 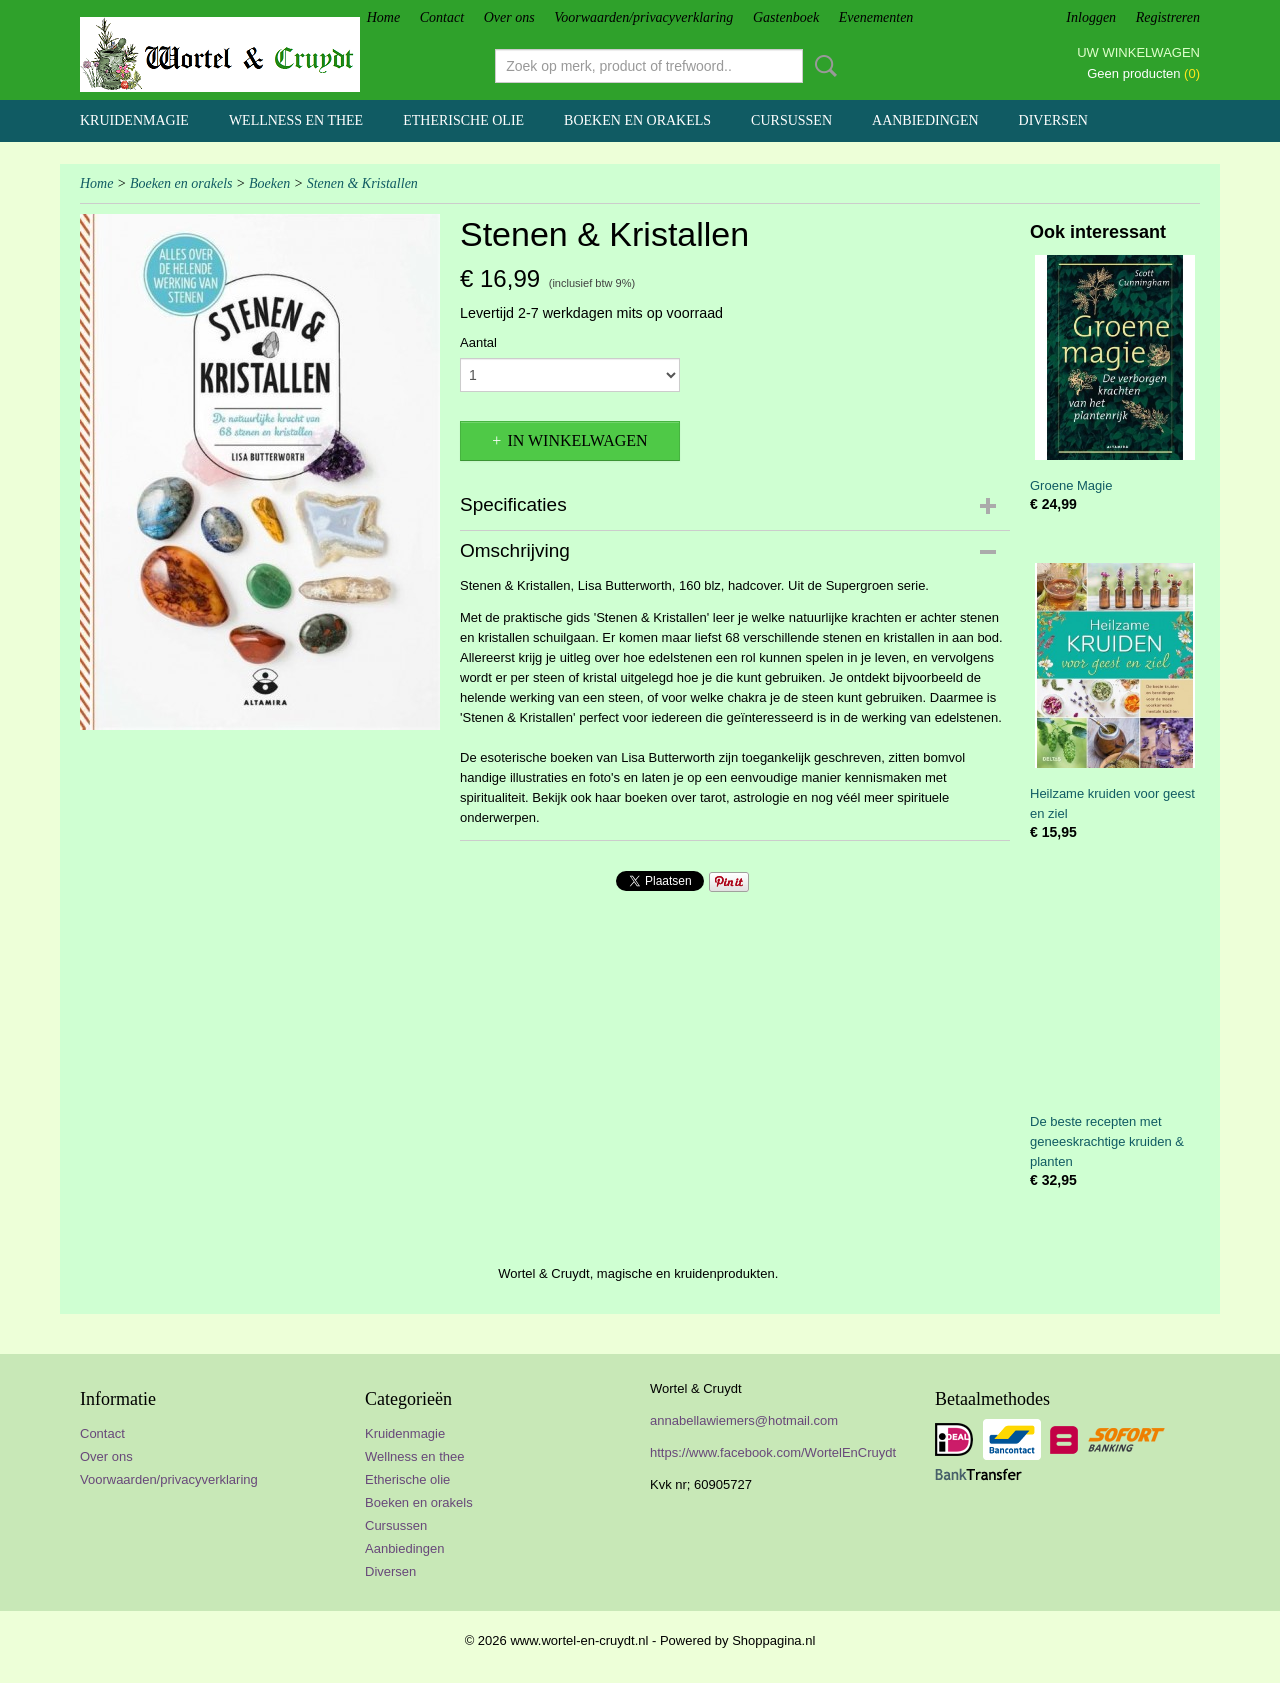 What do you see at coordinates (822, 66) in the screenshot?
I see `Zoeken` at bounding box center [822, 66].